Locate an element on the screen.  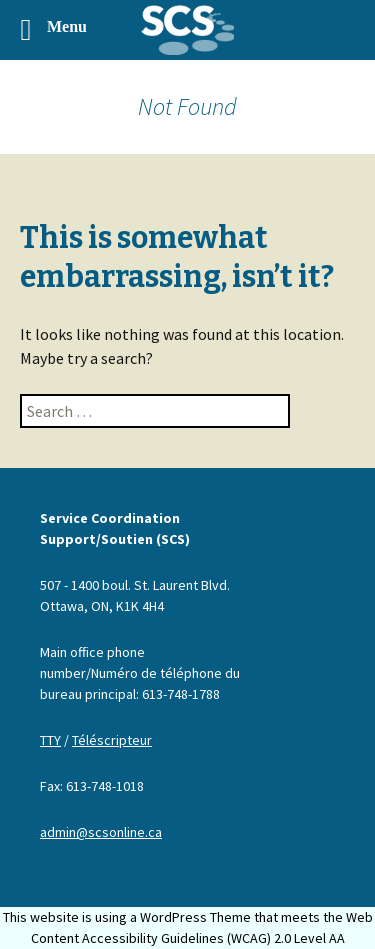
TTY is located at coordinates (50, 740).